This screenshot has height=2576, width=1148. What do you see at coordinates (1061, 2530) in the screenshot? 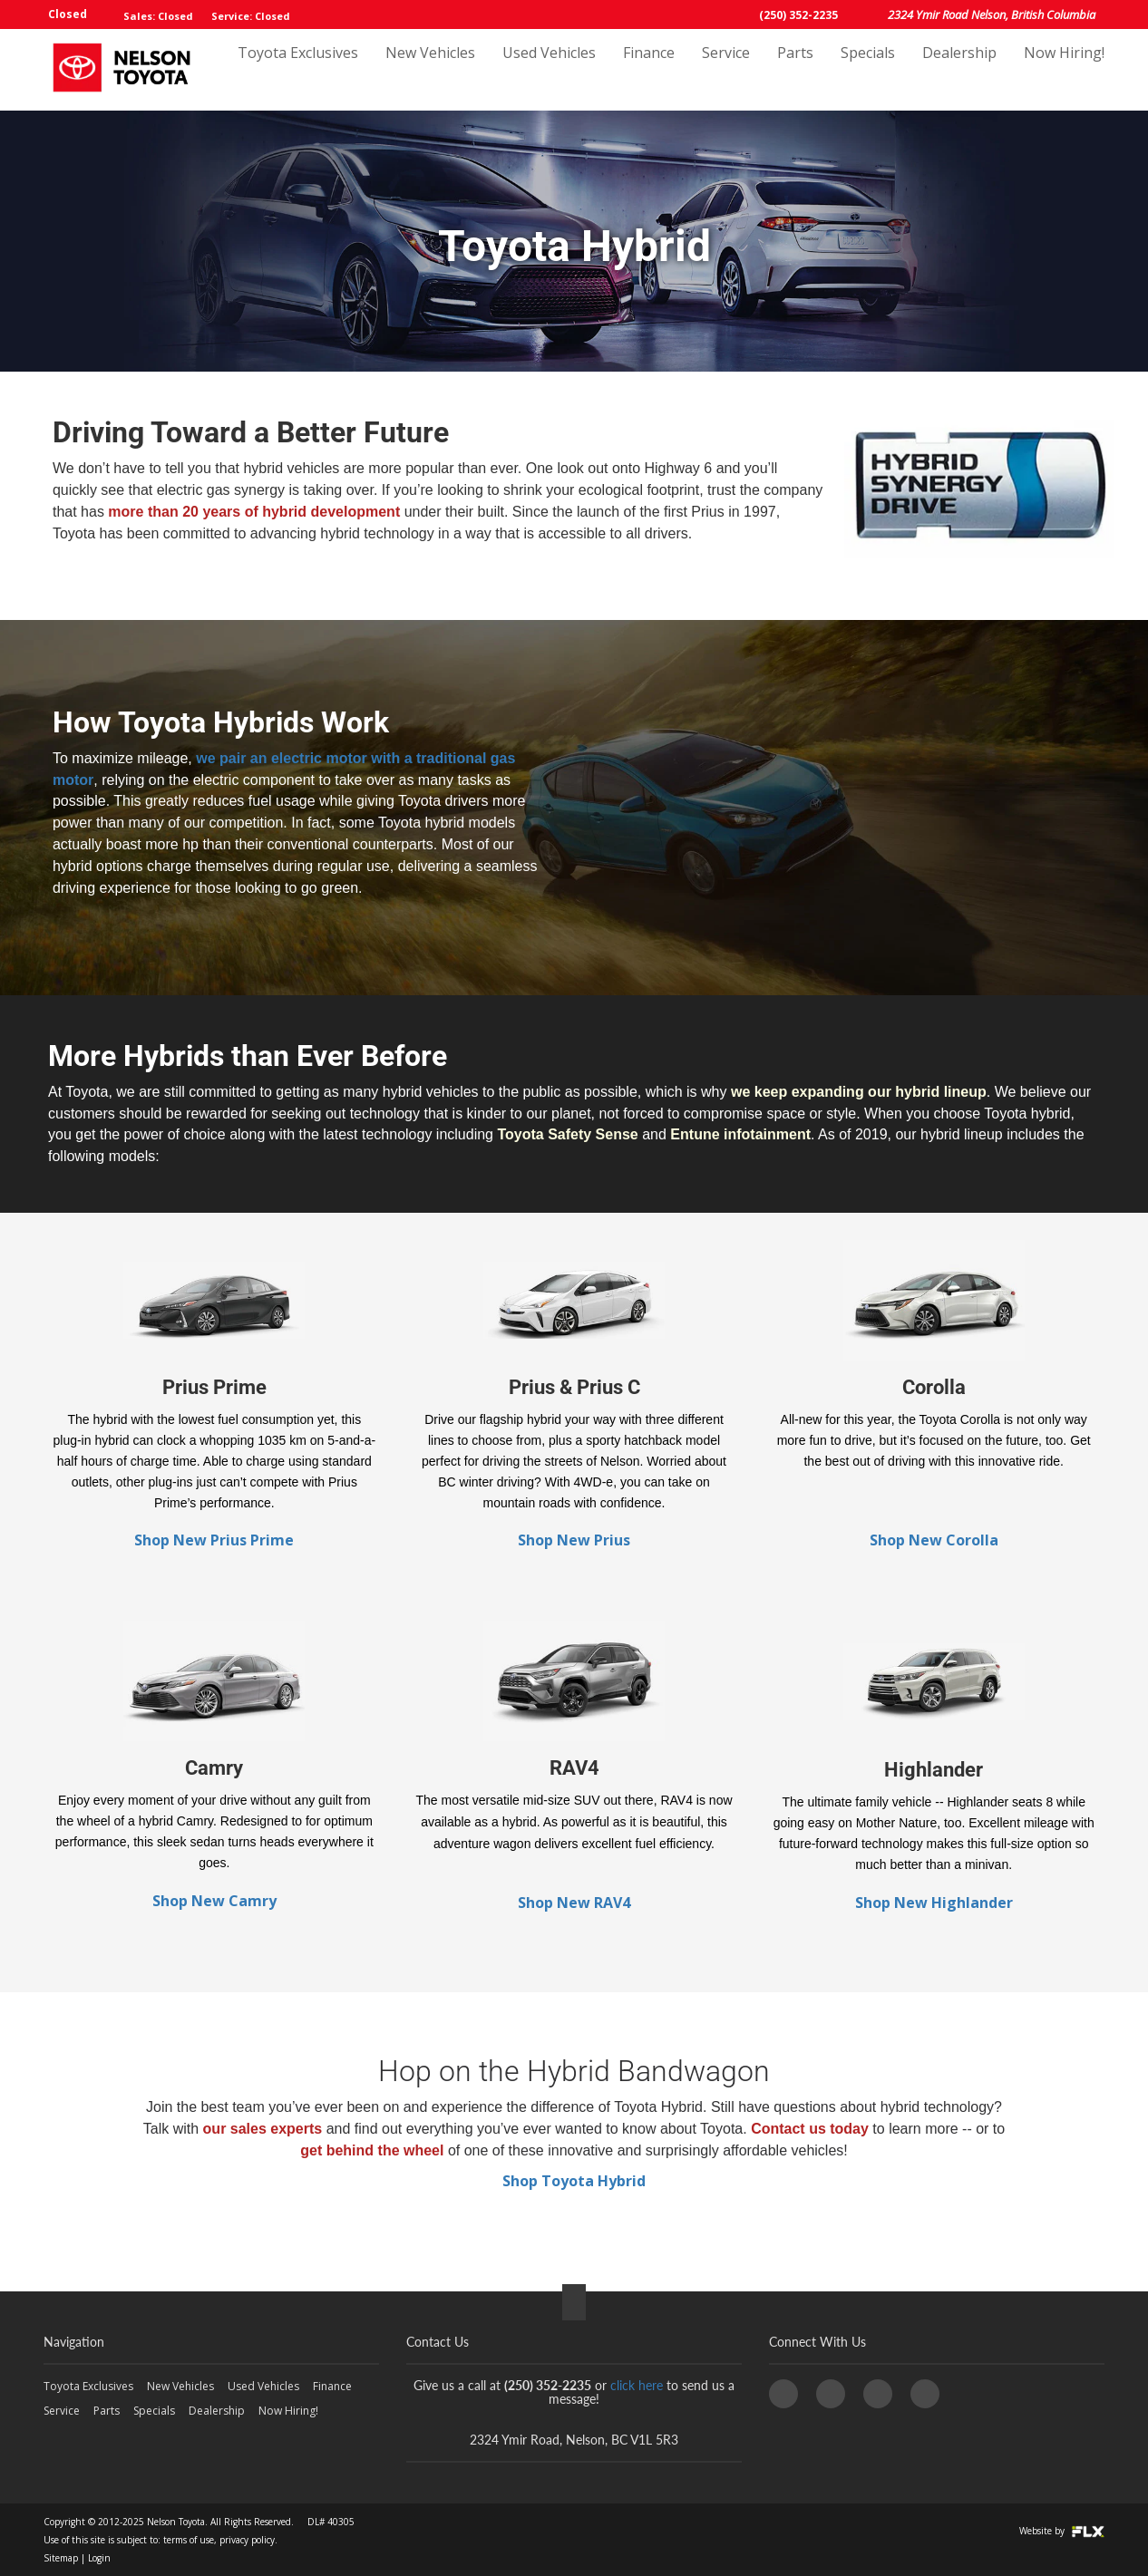
I see `Website by` at bounding box center [1061, 2530].